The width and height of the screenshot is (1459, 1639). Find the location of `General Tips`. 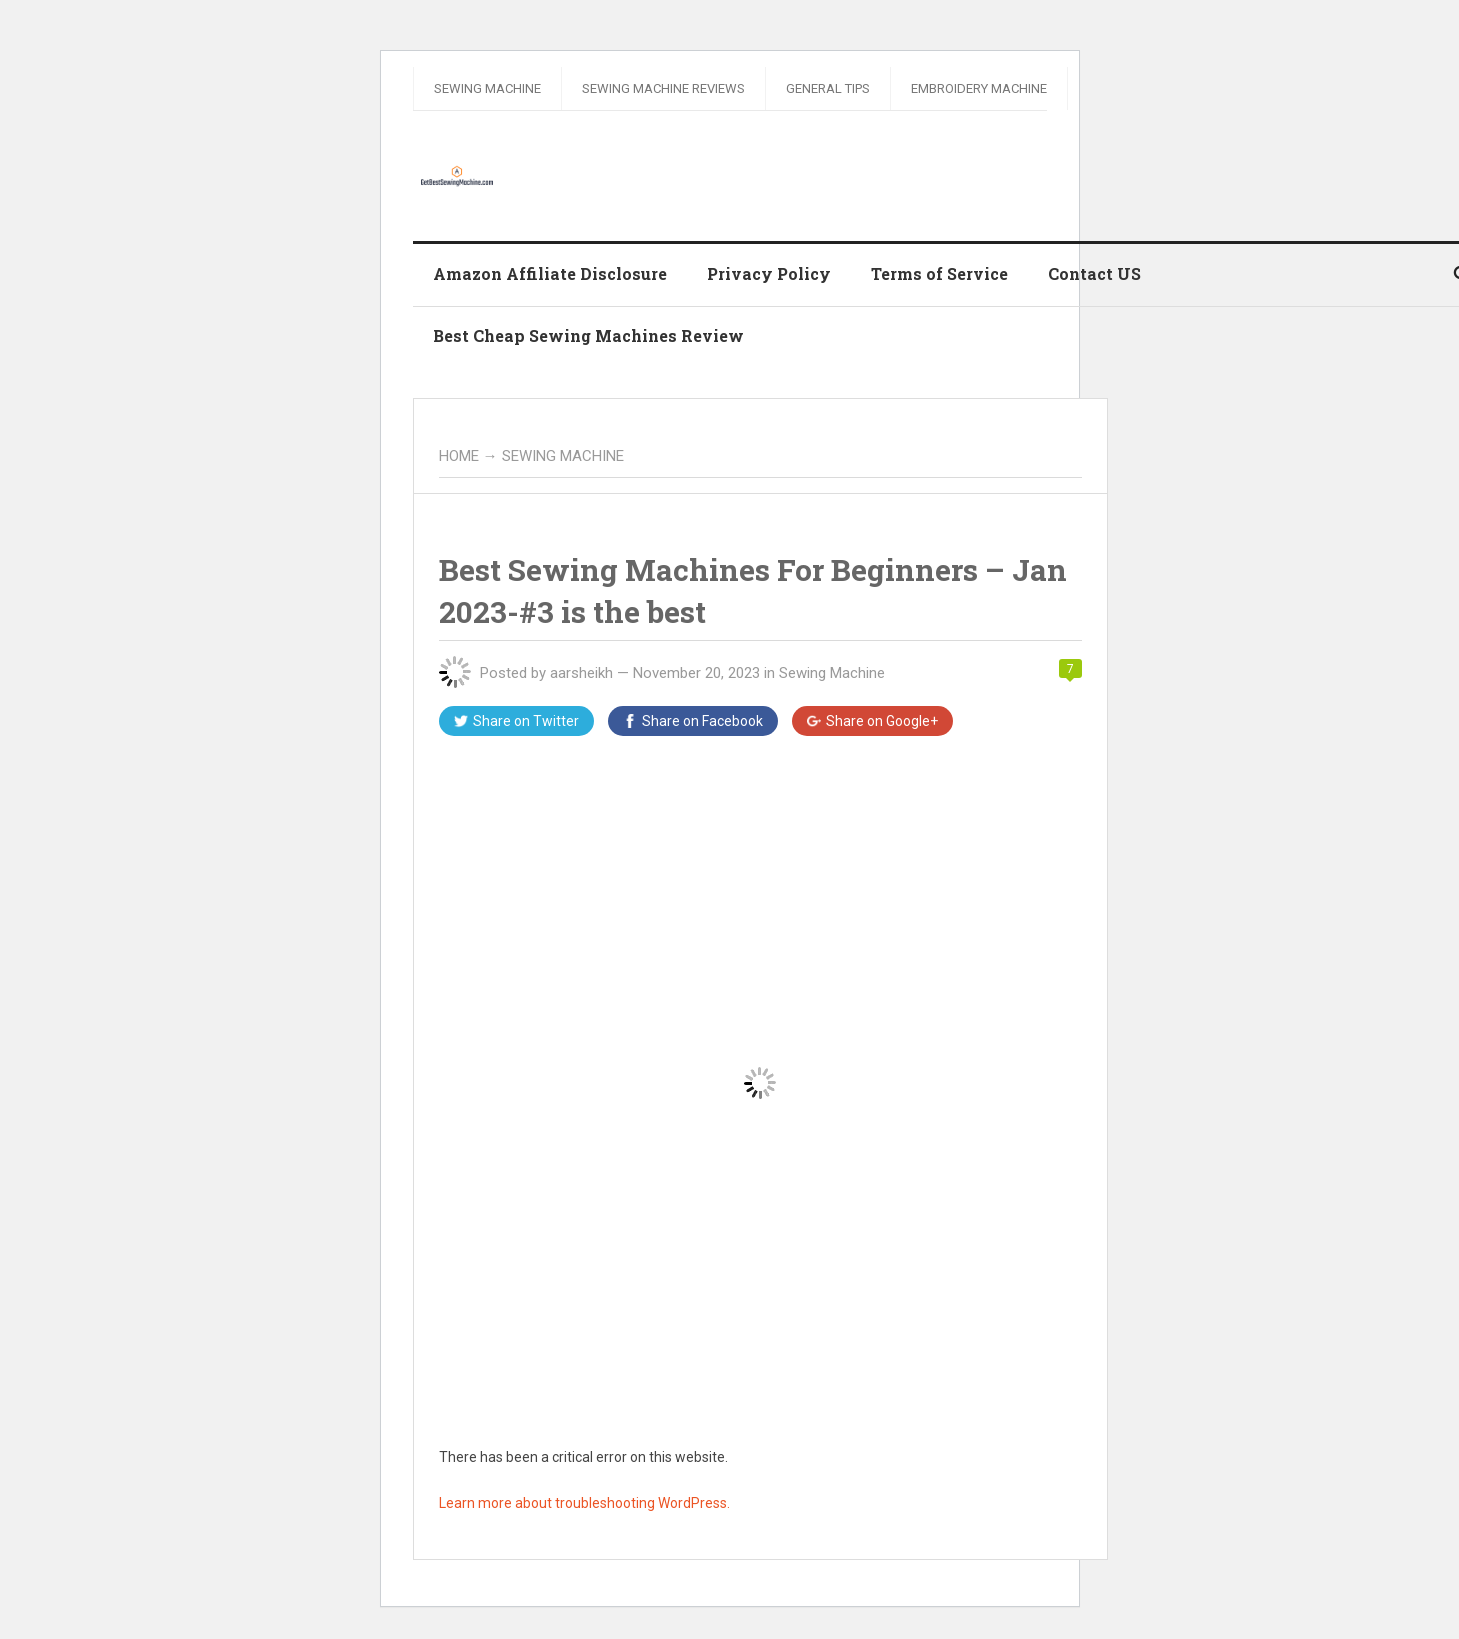

General Tips is located at coordinates (828, 88).